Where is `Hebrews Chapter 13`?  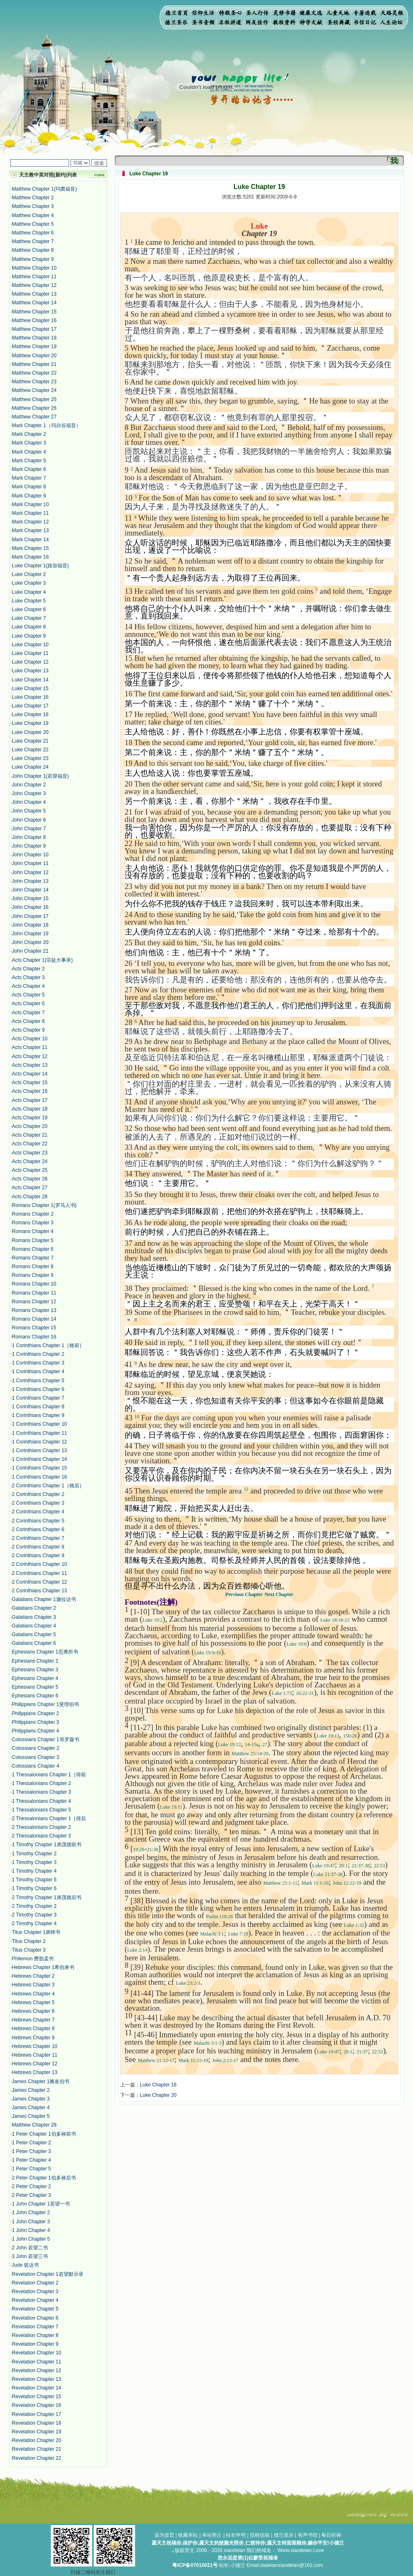 Hebrews Chapter 13 is located at coordinates (34, 2072).